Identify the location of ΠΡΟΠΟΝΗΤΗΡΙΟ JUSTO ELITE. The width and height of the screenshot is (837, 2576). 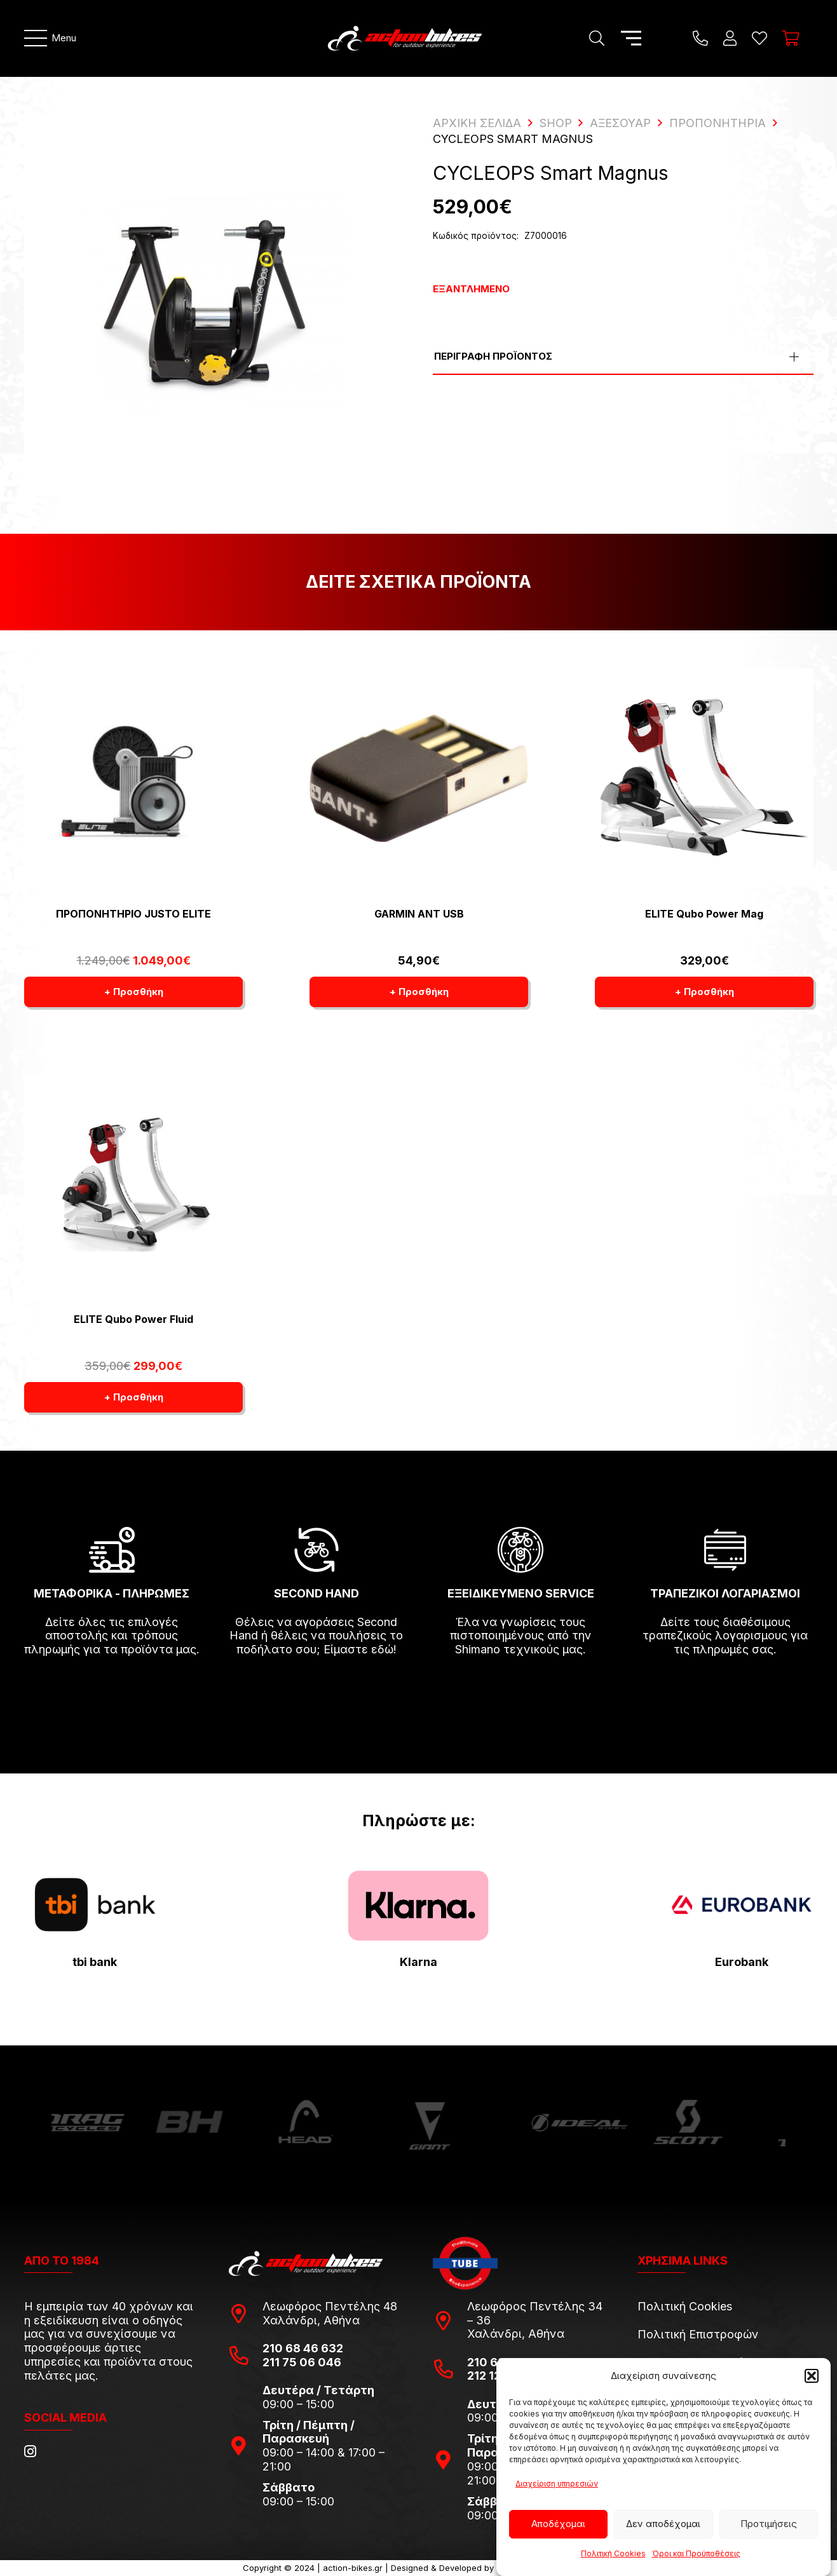
(133, 913).